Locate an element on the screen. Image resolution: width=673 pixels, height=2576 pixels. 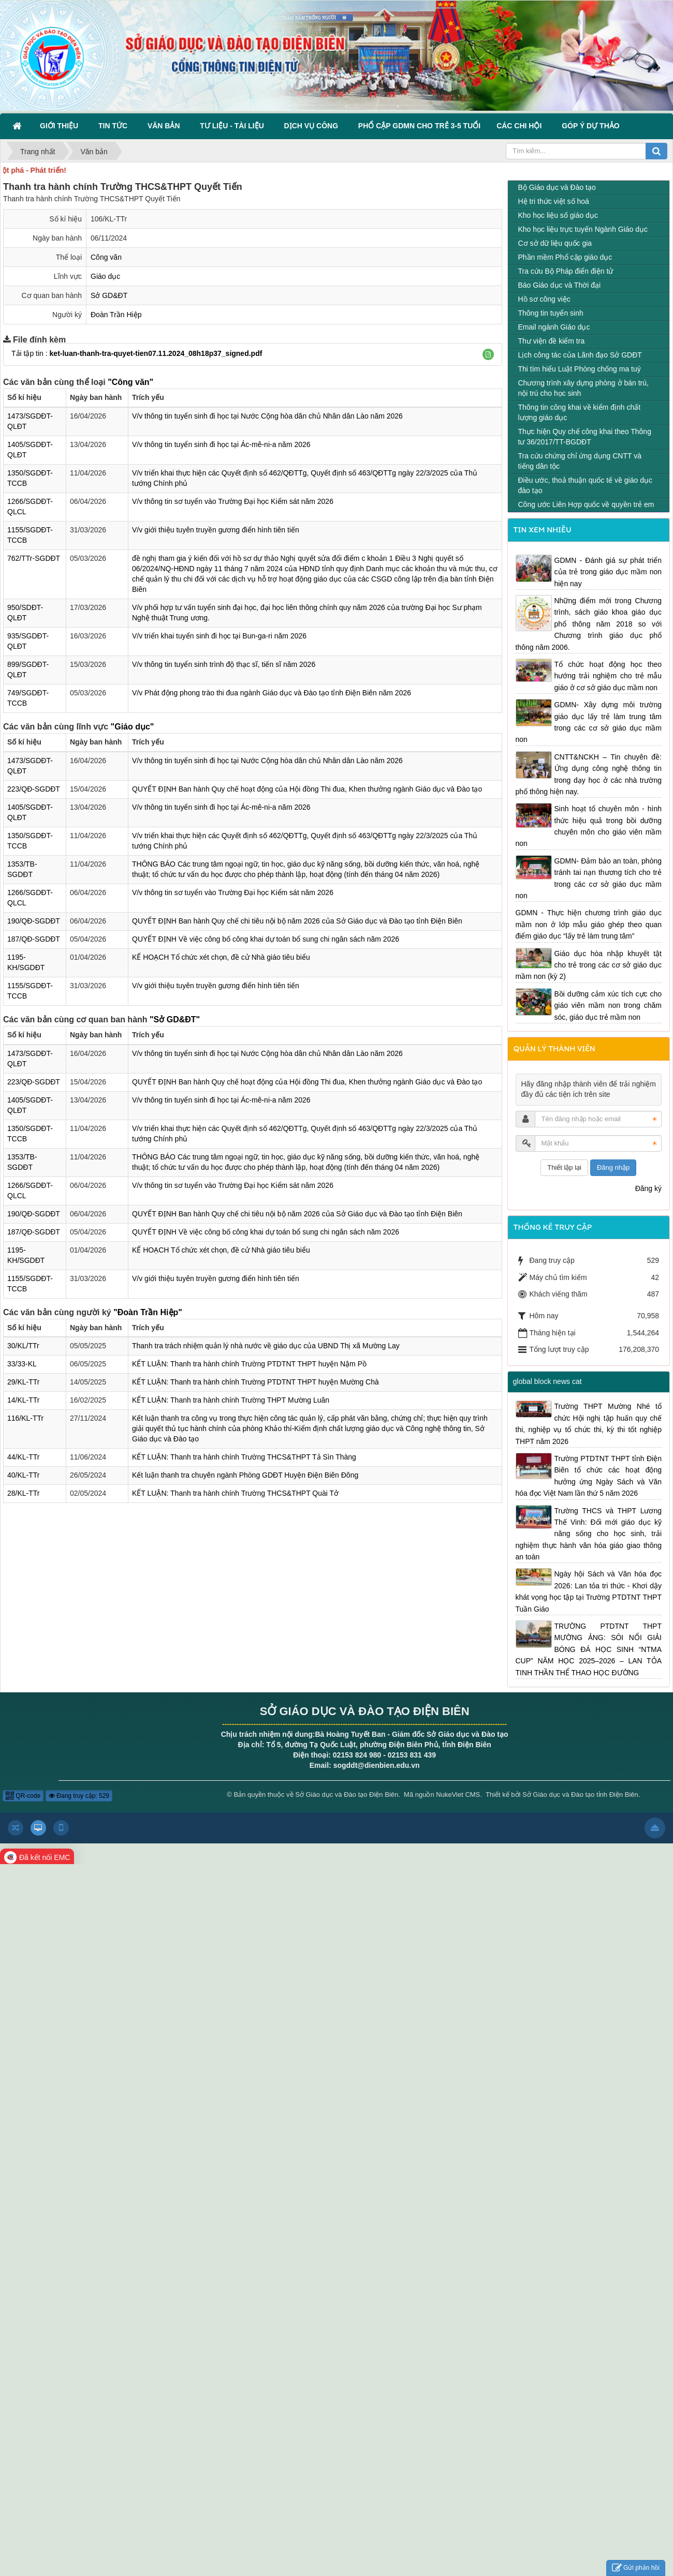
V/v Phát động phong trào thi đua ngành Giáo dục và Đào tạo tỉnh Điện Biên năm 2026 is located at coordinates (271, 693).